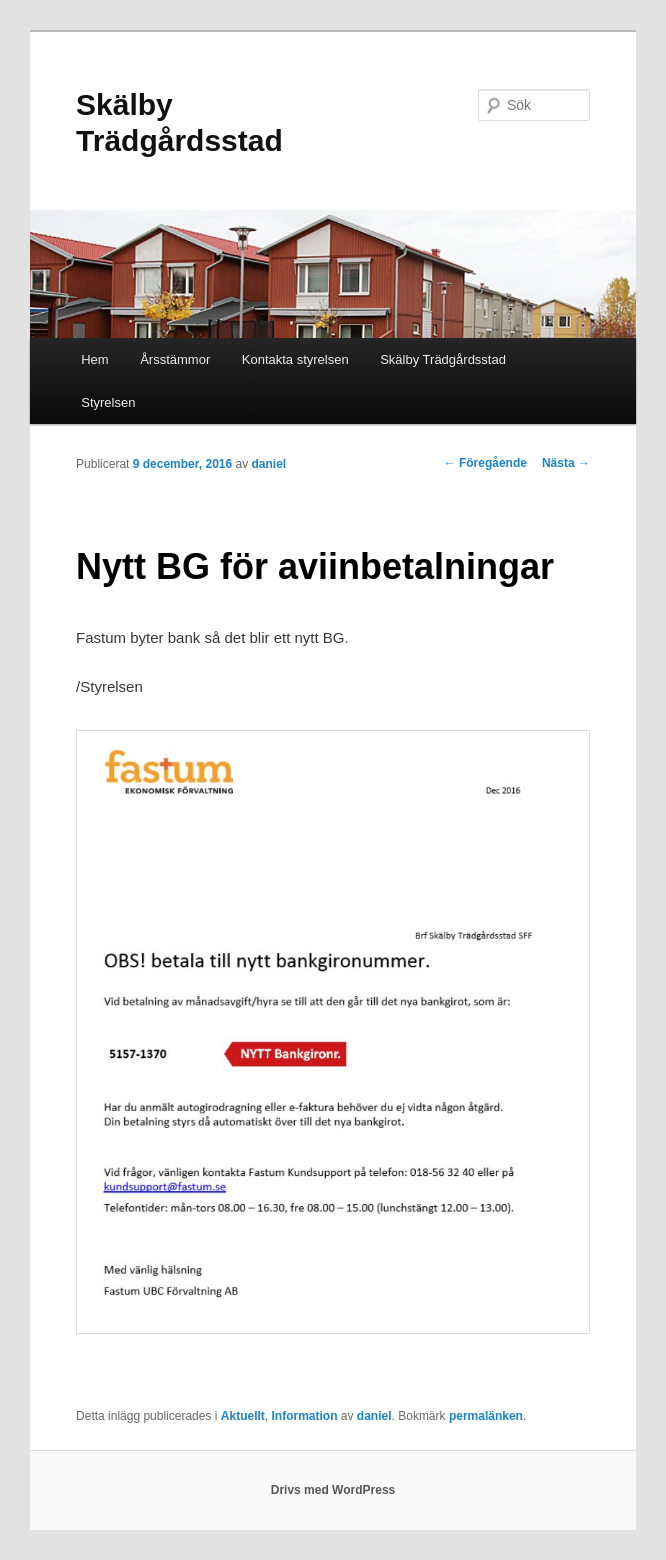 The width and height of the screenshot is (666, 1560). I want to click on permalänken, so click(486, 1416).